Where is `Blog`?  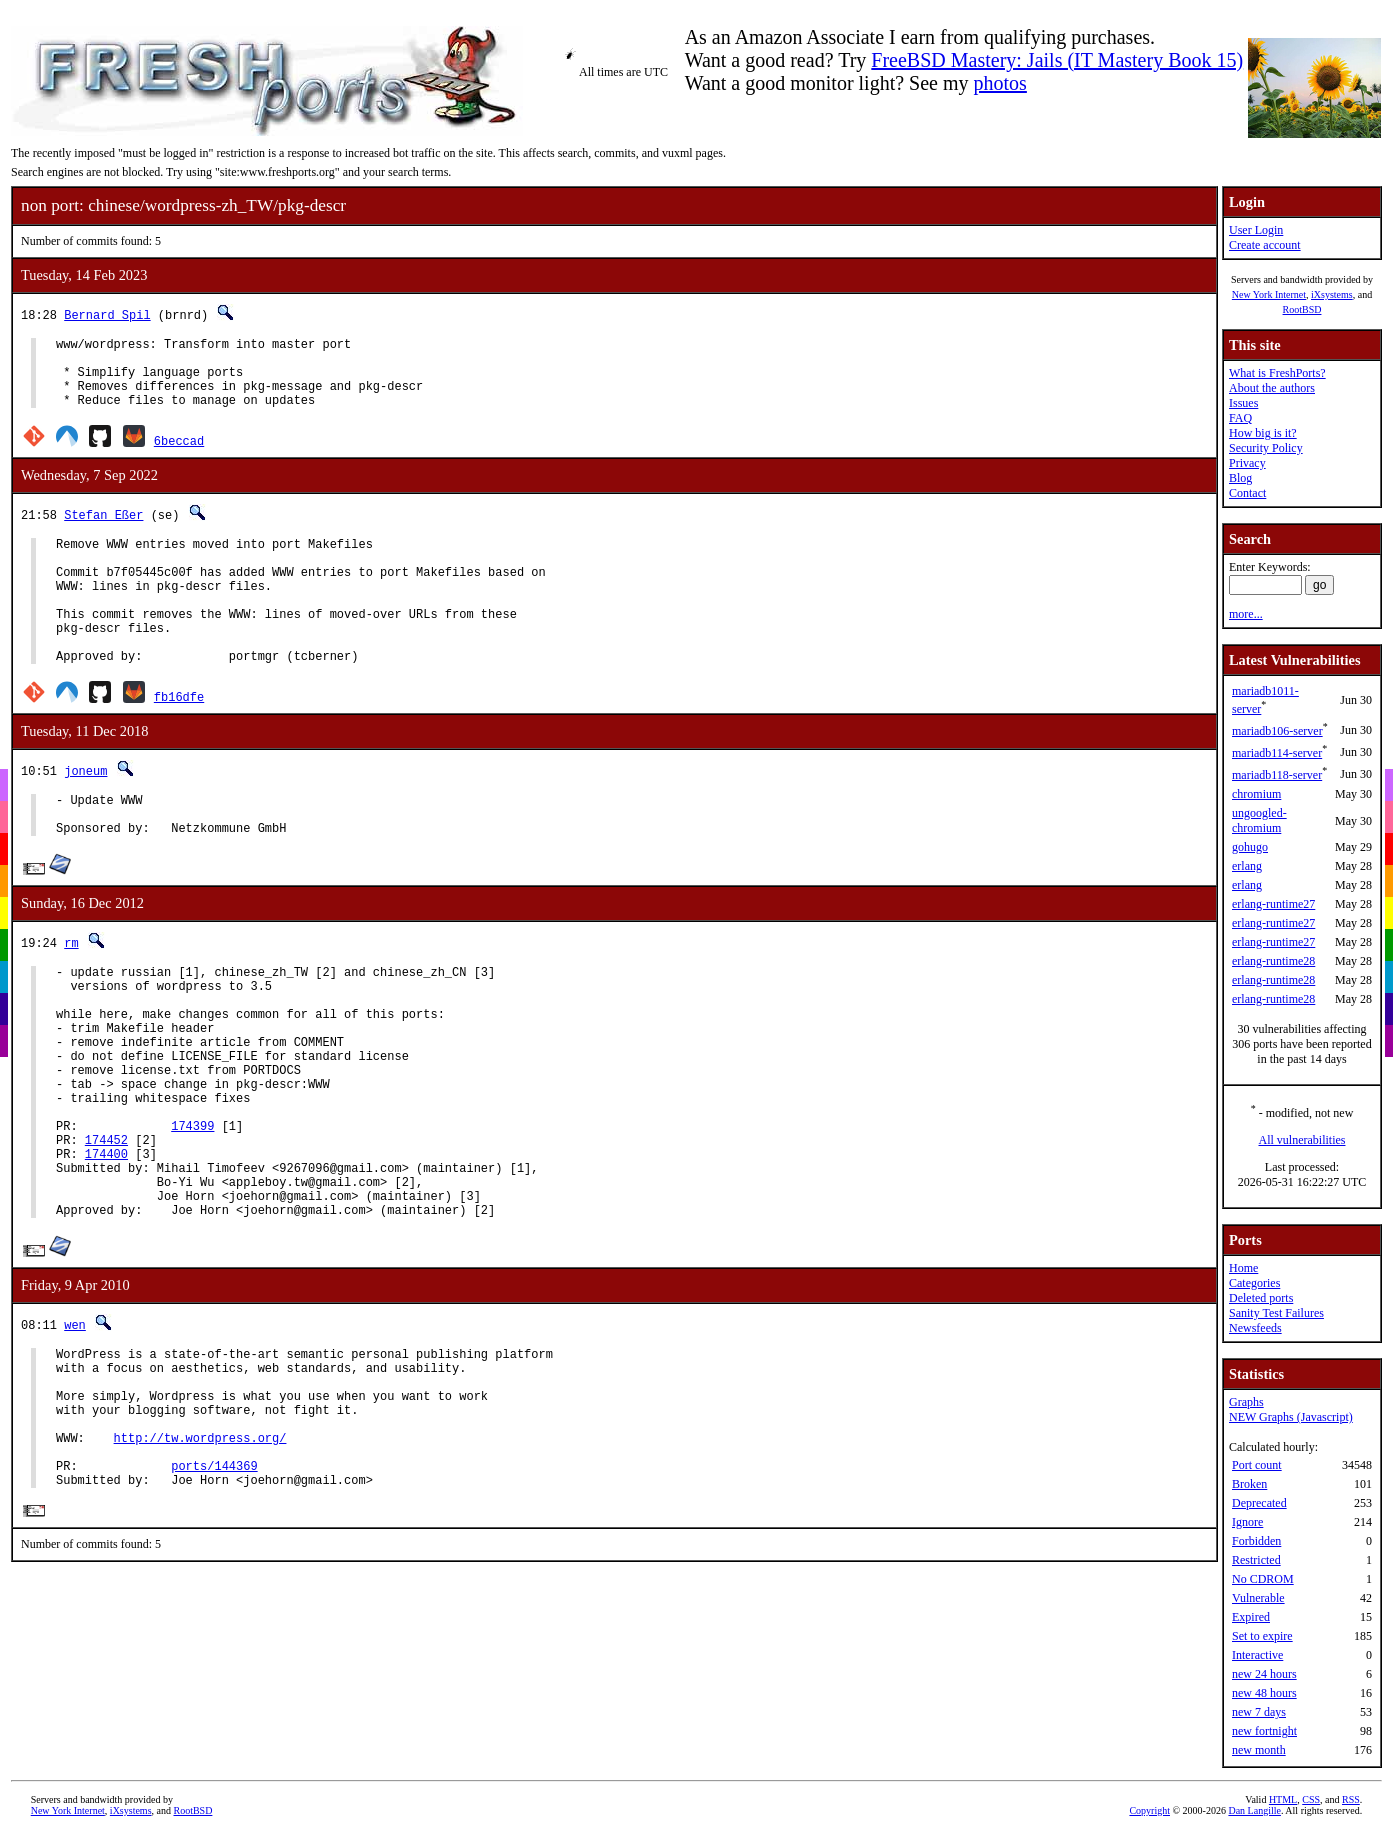
Blog is located at coordinates (1240, 478).